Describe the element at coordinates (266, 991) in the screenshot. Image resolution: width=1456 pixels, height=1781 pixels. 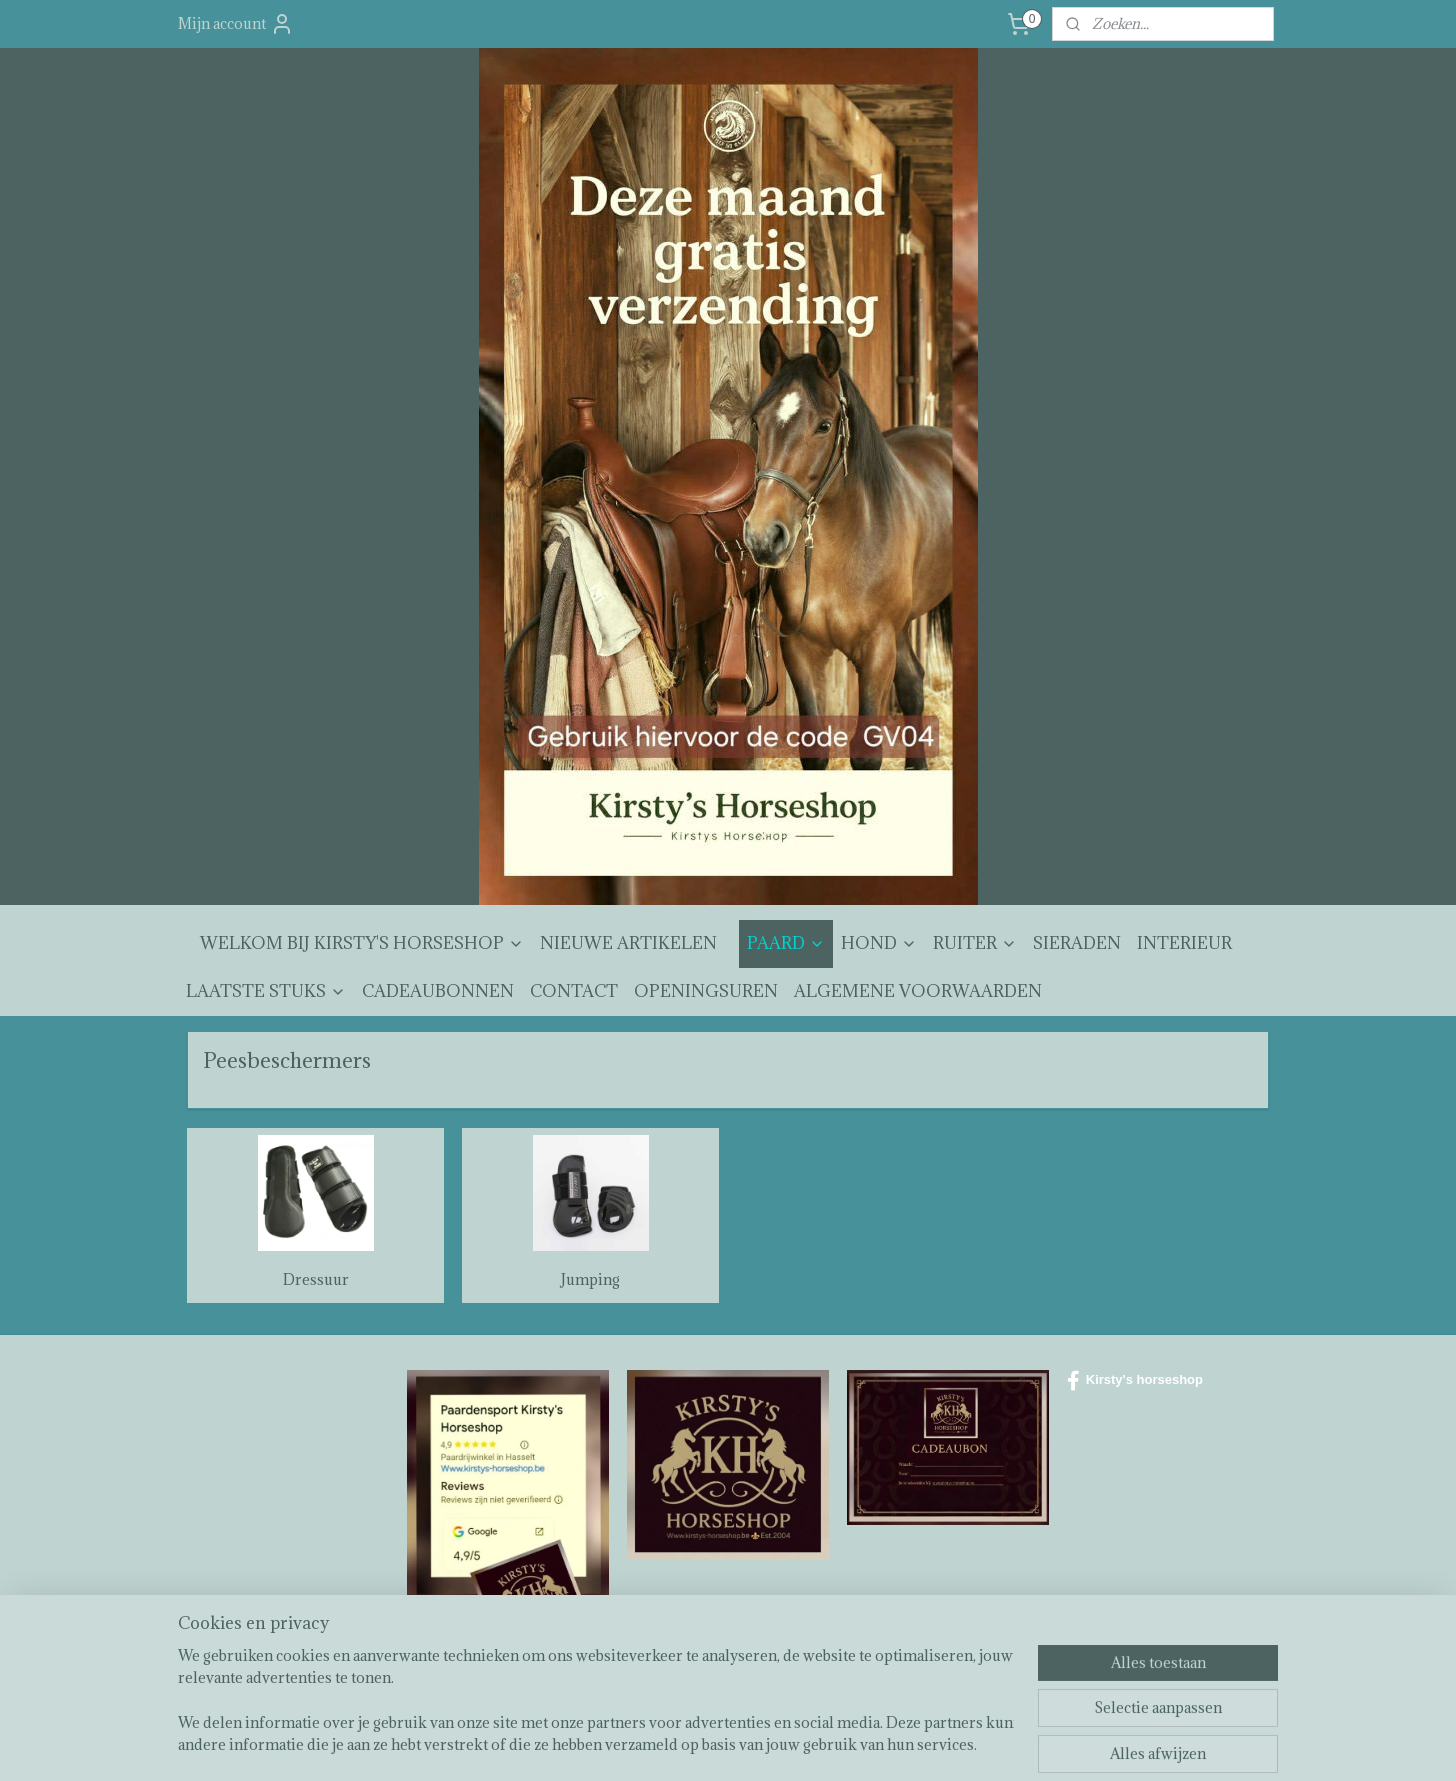
I see `LAATSTE STUKS` at that location.